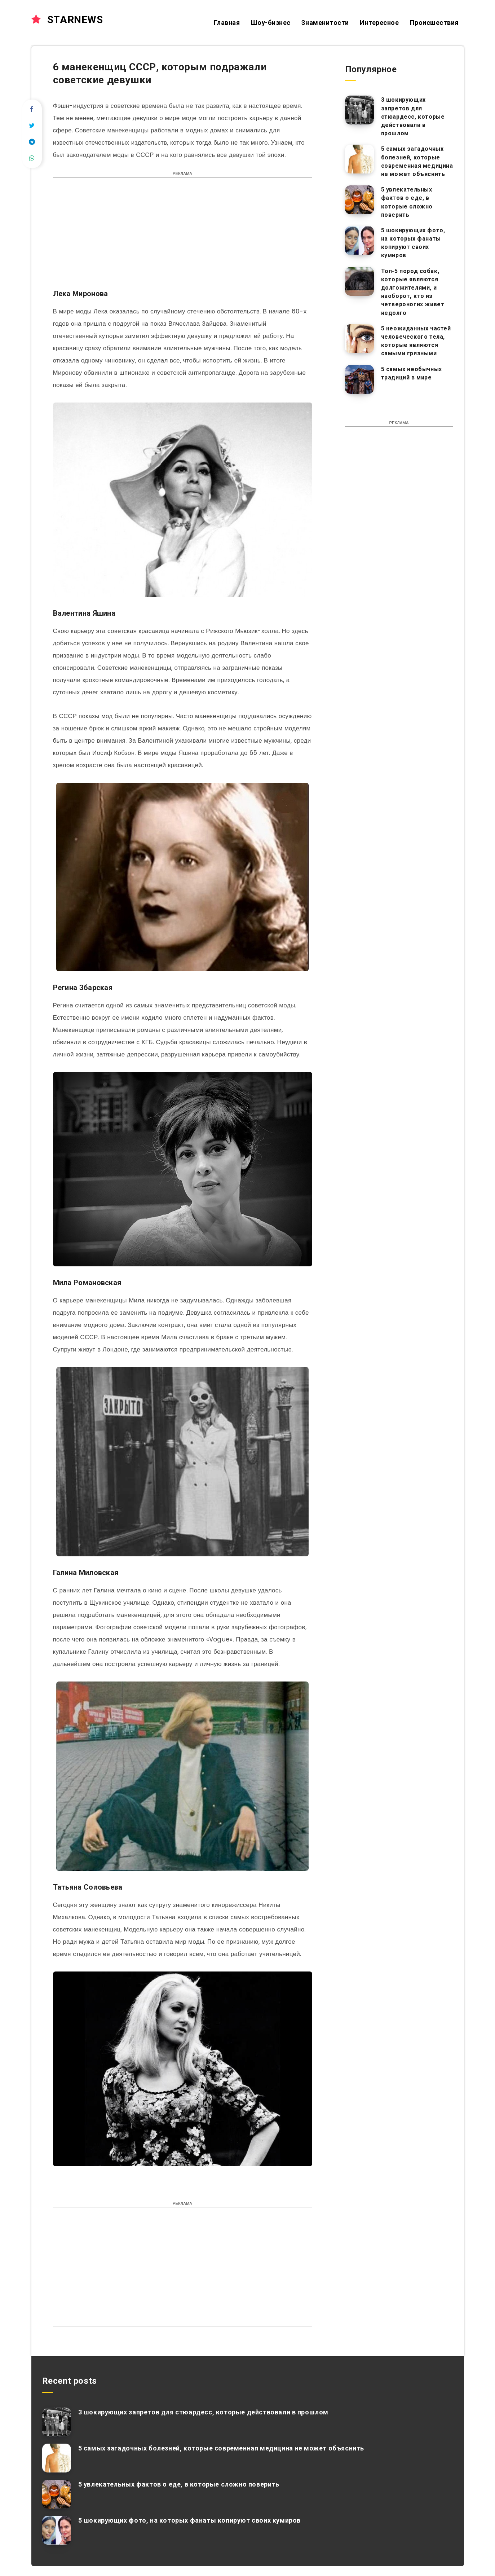 The width and height of the screenshot is (495, 2576). Describe the element at coordinates (67, 20) in the screenshot. I see `STARNEWS` at that location.